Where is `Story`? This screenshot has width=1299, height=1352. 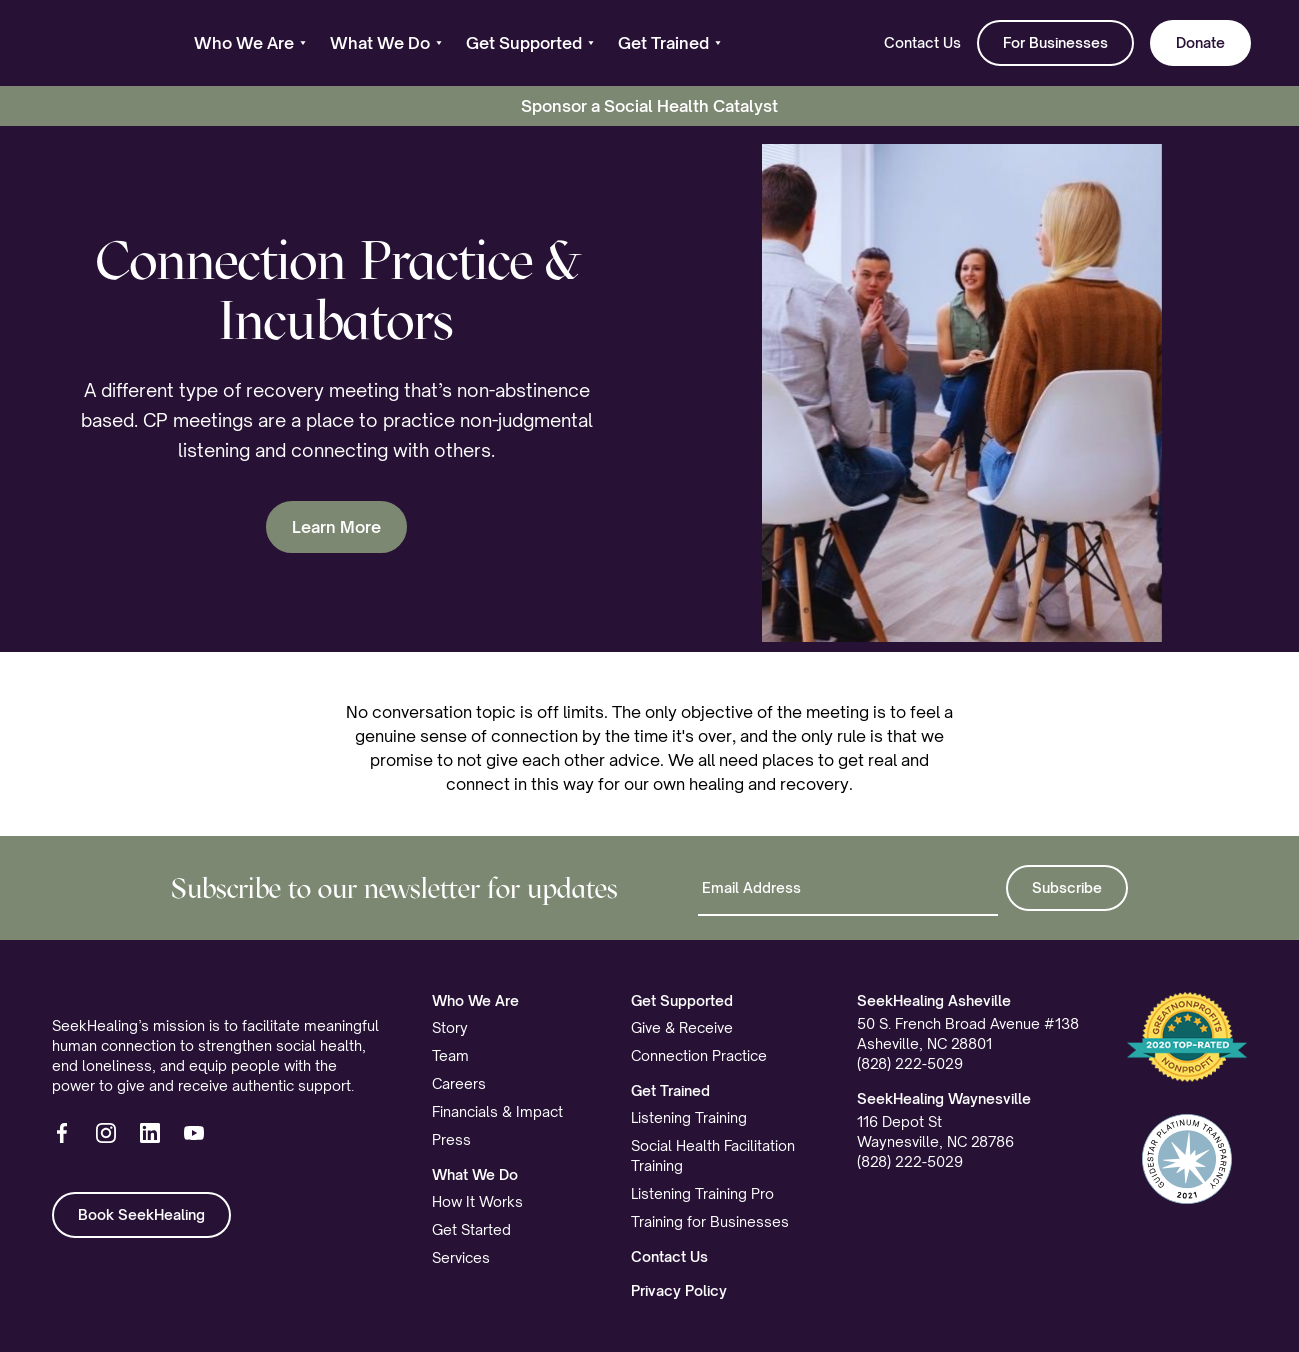
Story is located at coordinates (450, 1027).